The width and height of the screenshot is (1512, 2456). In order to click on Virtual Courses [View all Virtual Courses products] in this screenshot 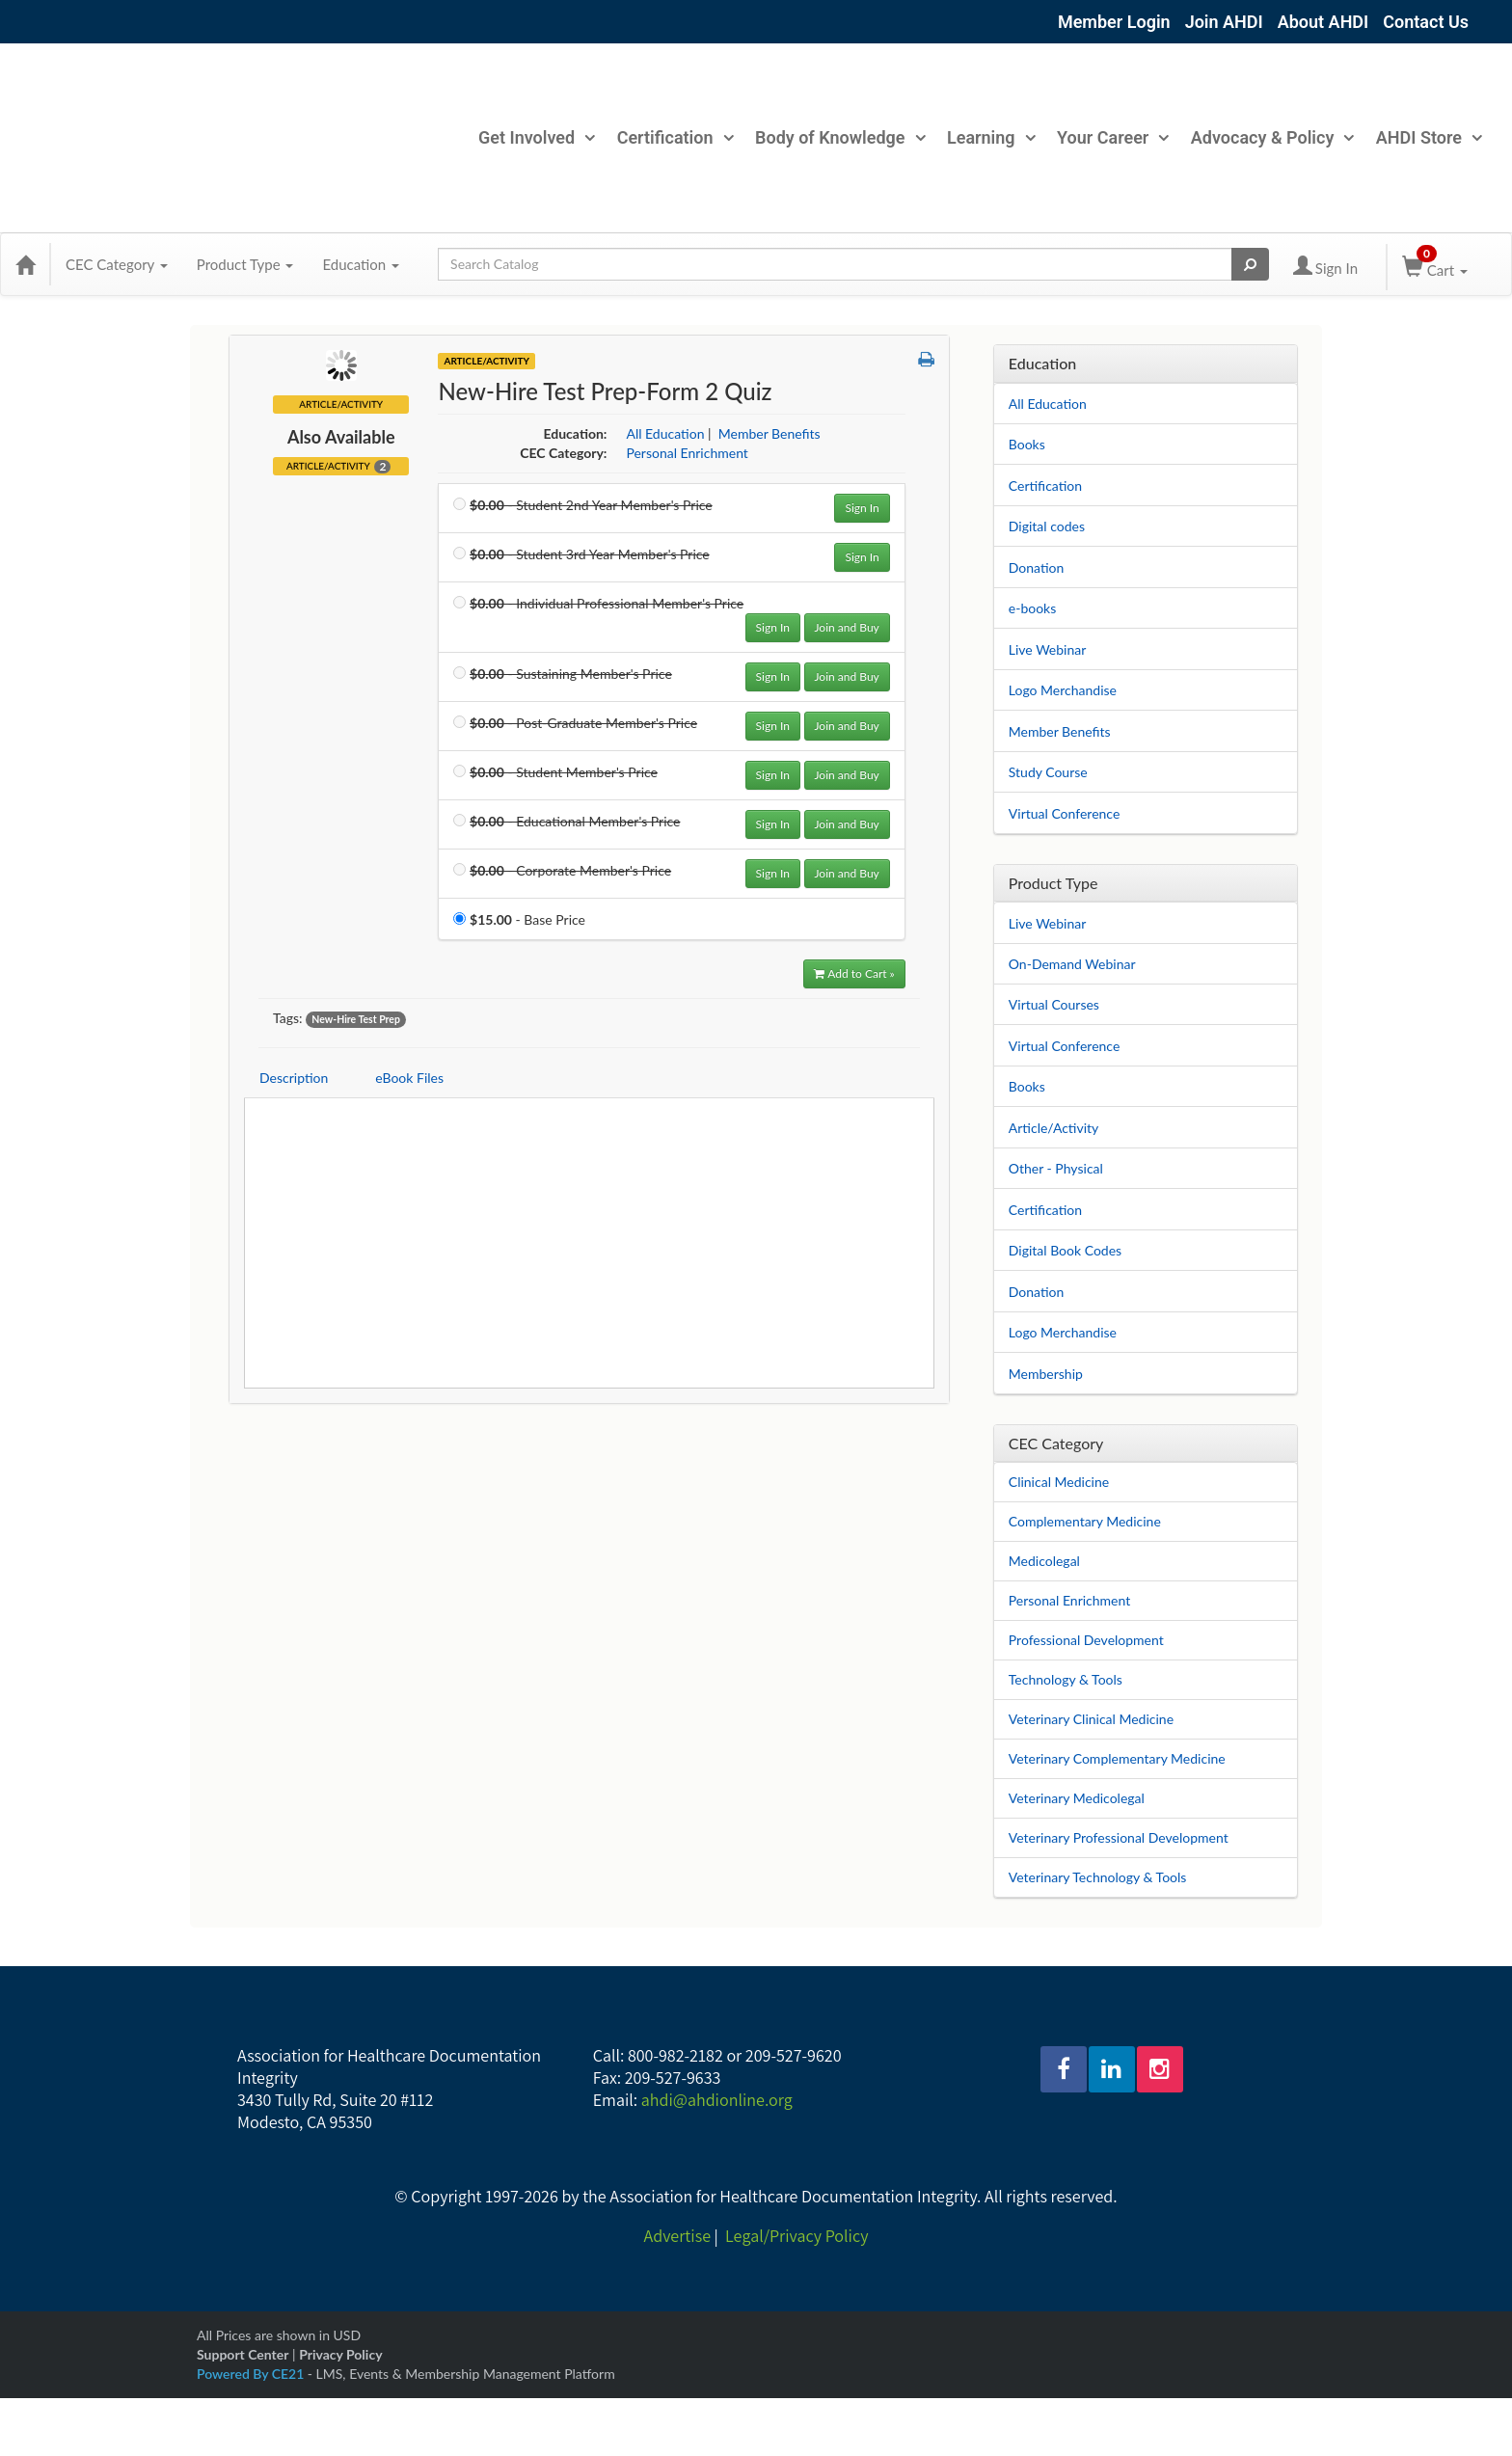, I will do `click(1054, 1004)`.